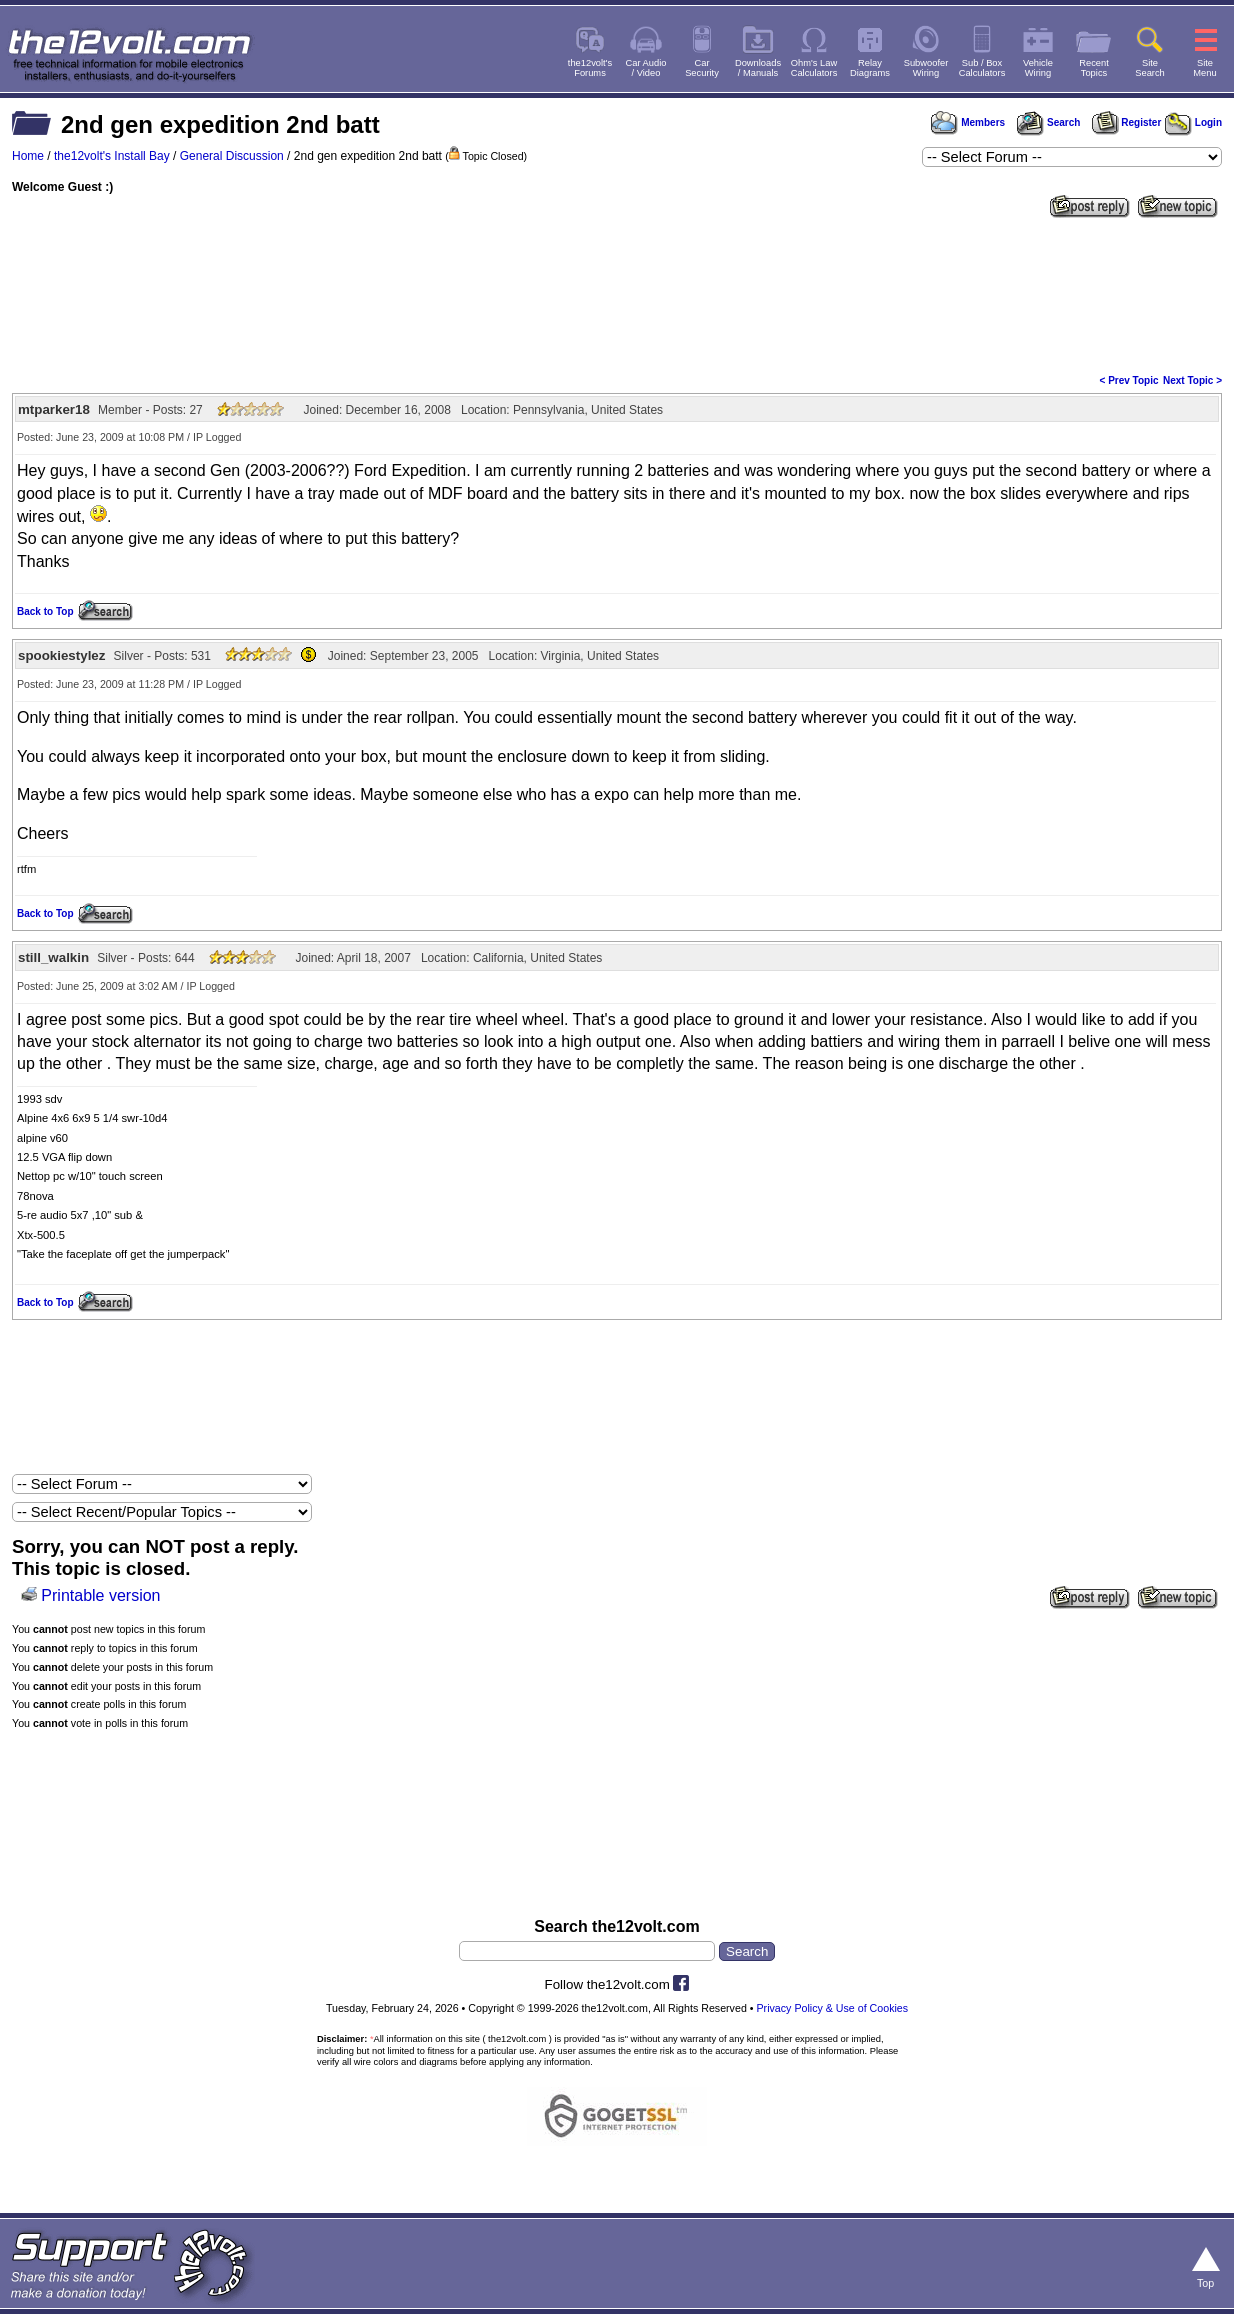 The width and height of the screenshot is (1234, 2314). What do you see at coordinates (1192, 380) in the screenshot?
I see `Next Topic >` at bounding box center [1192, 380].